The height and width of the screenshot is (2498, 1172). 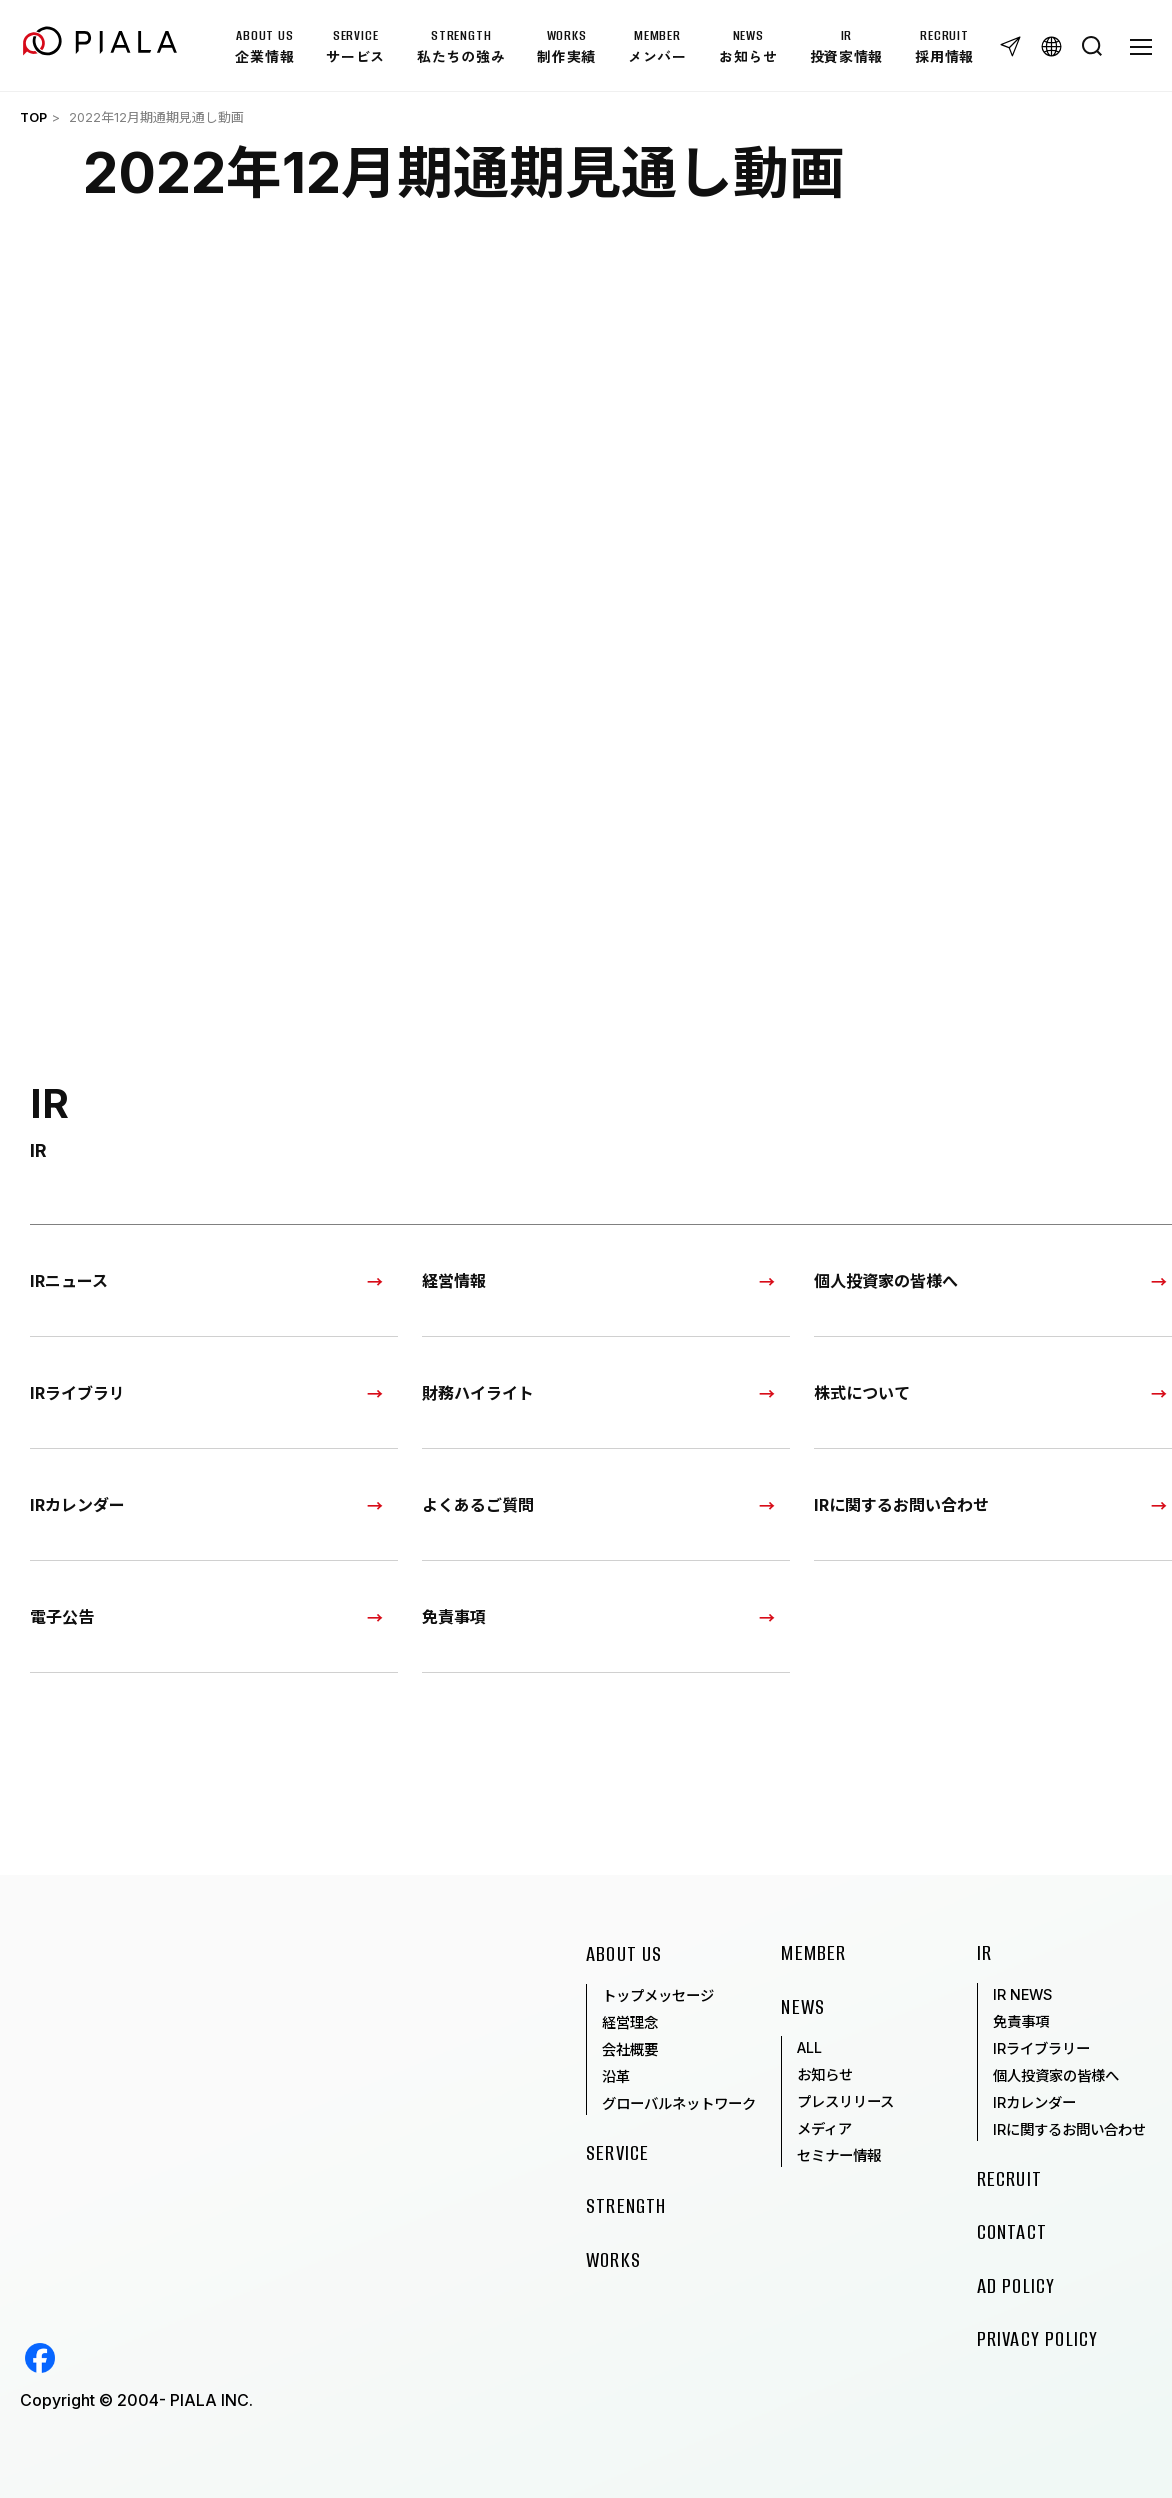 What do you see at coordinates (1022, 1994) in the screenshot?
I see `IR NEWS` at bounding box center [1022, 1994].